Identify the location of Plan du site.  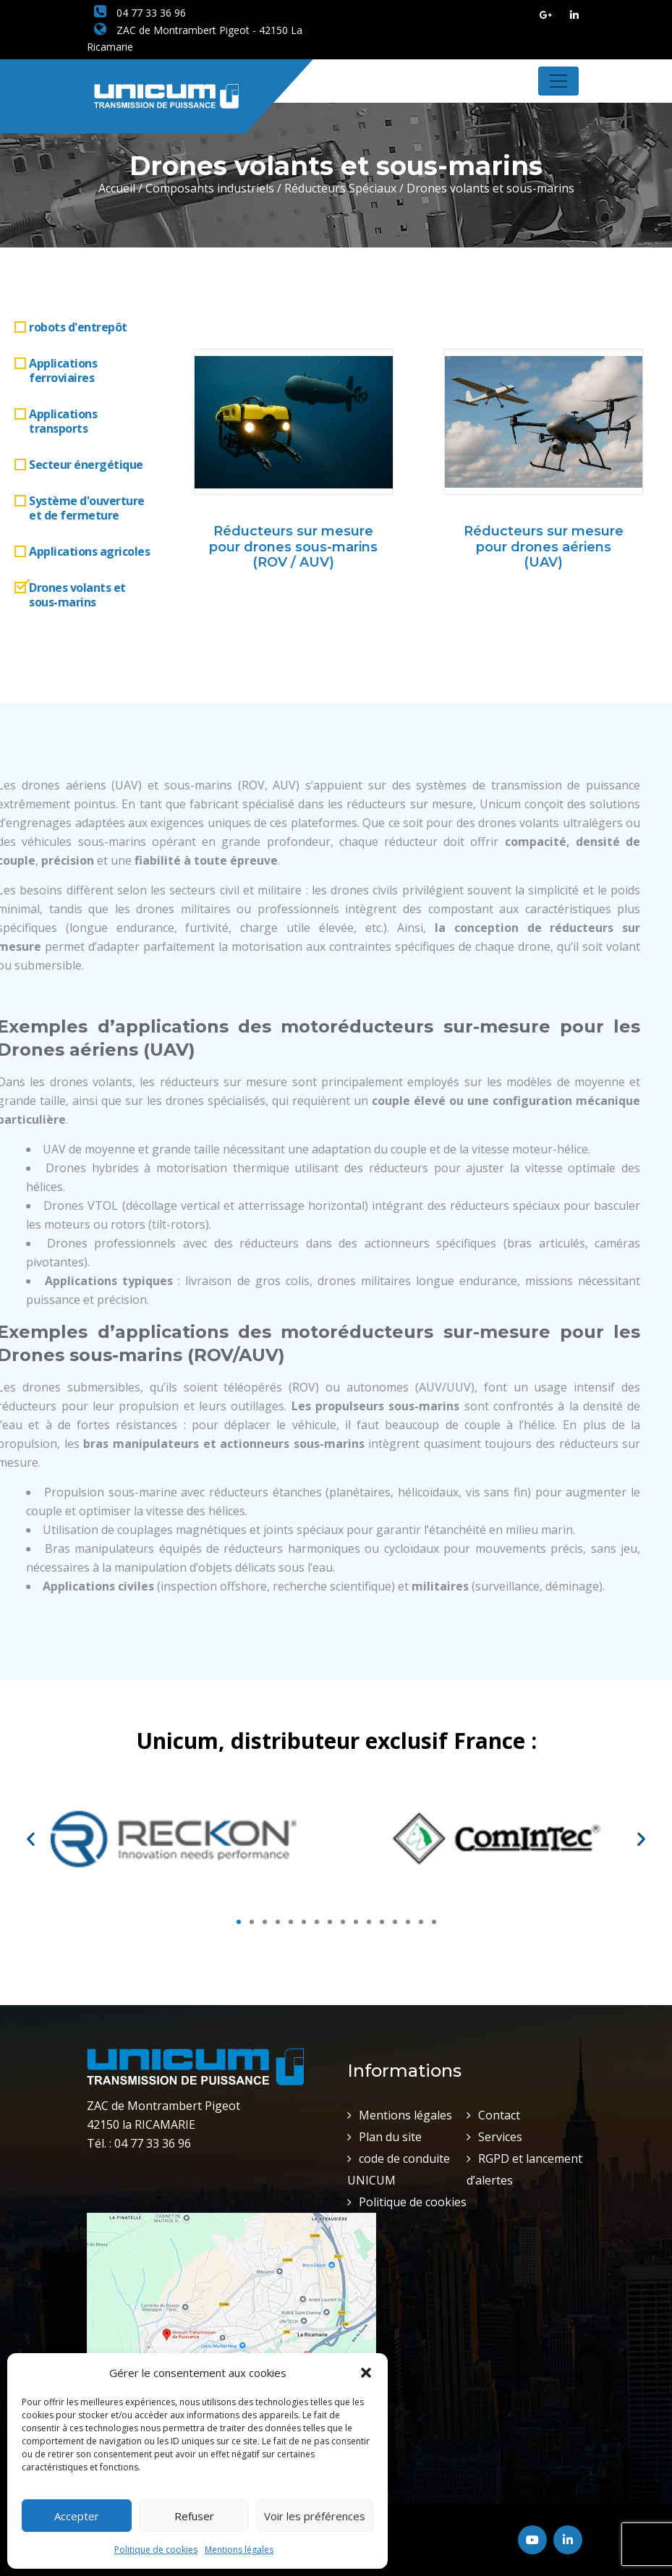
(390, 2137).